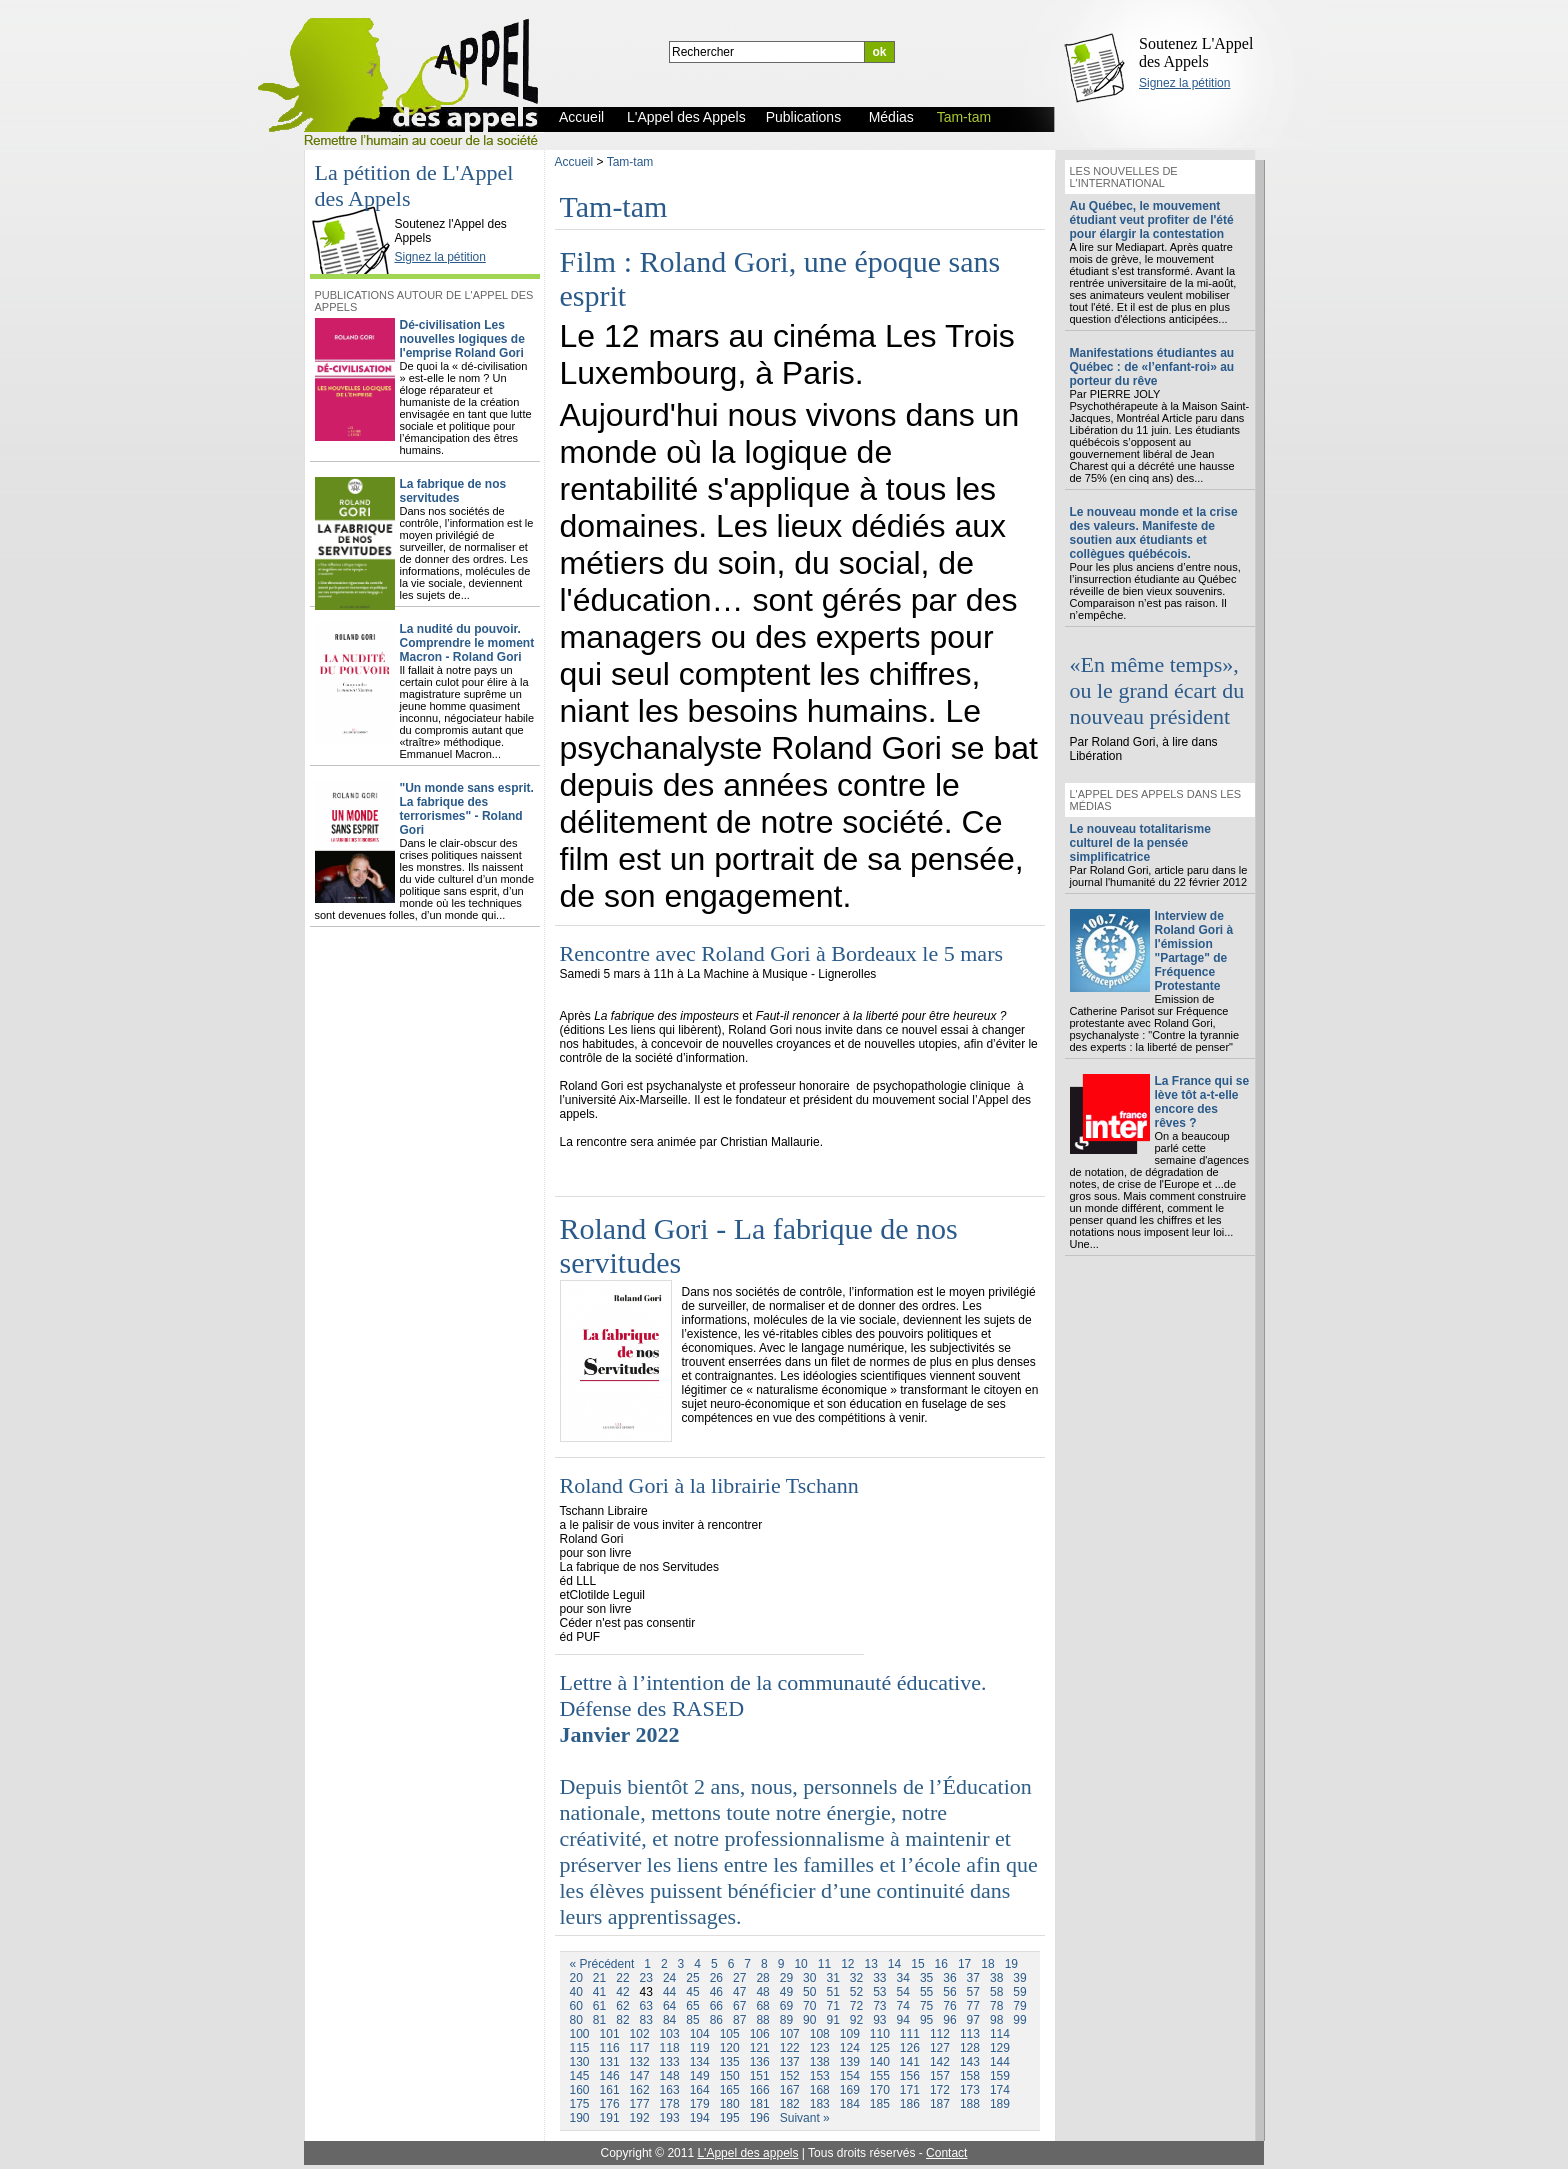 This screenshot has height=2169, width=1568. Describe the element at coordinates (790, 2076) in the screenshot. I see `152` at that location.